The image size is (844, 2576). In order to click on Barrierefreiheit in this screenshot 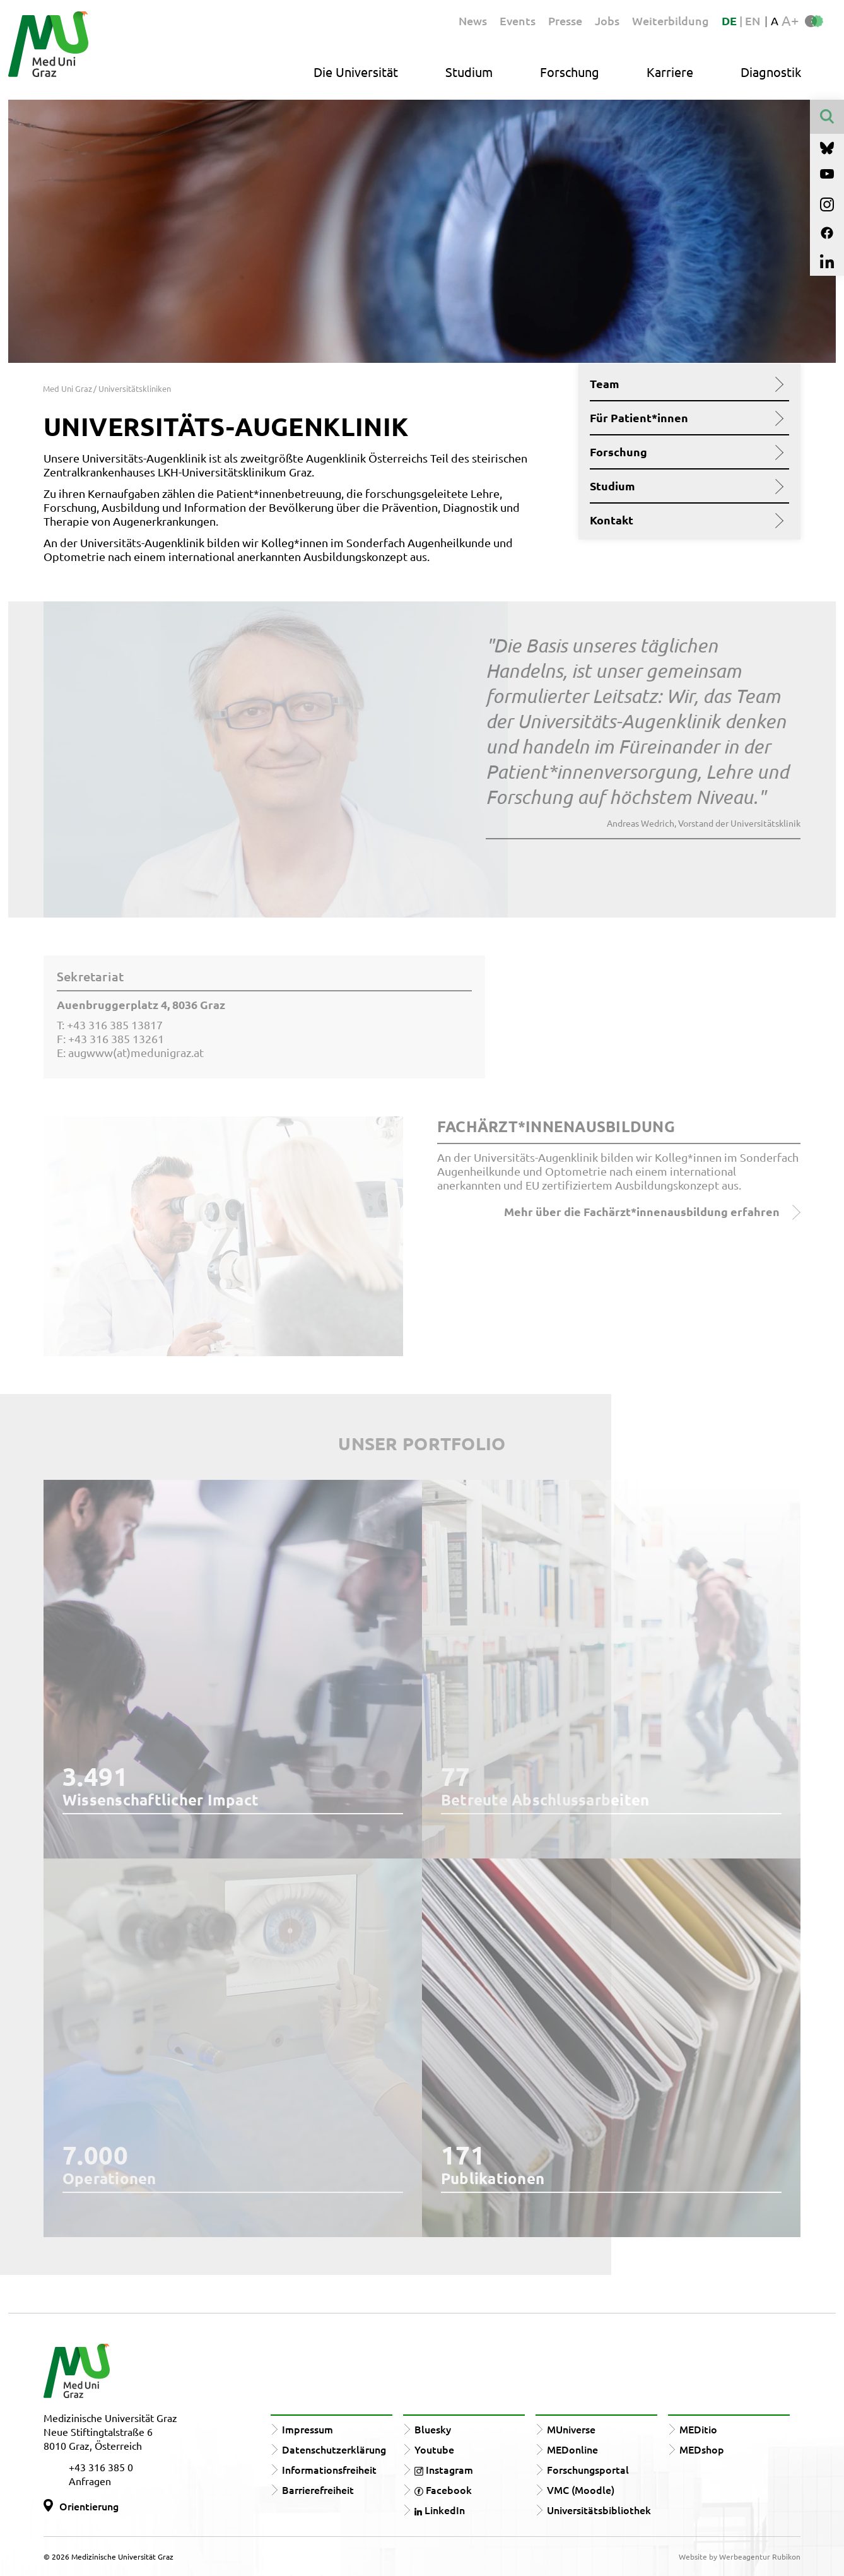, I will do `click(318, 2489)`.